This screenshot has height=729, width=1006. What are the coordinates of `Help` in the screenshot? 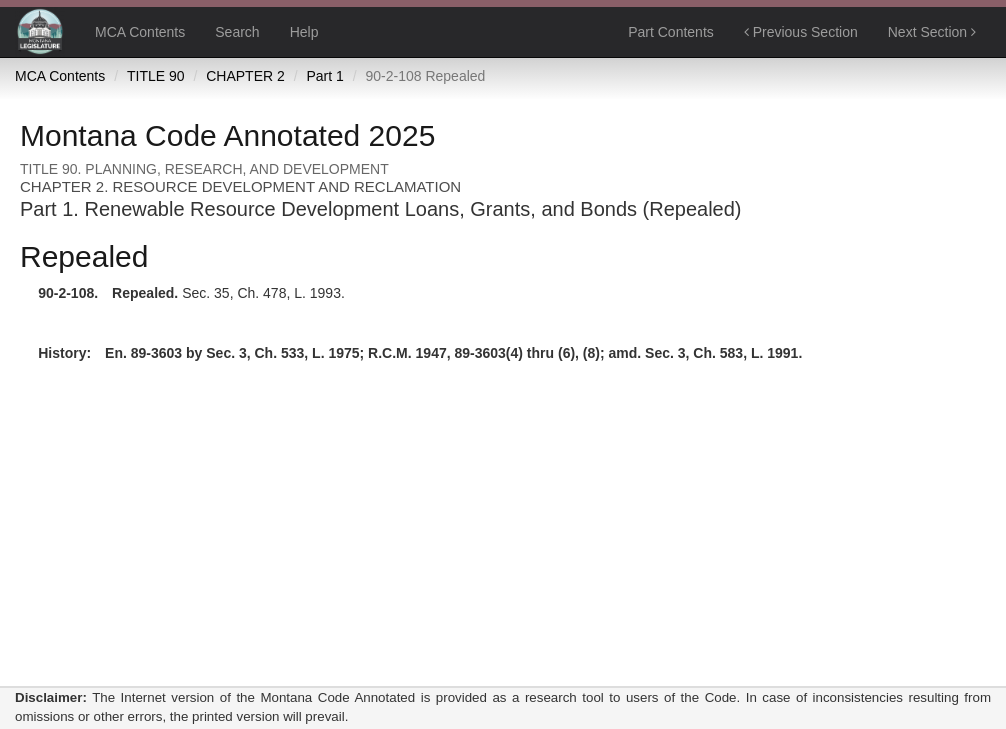 It's located at (304, 32).